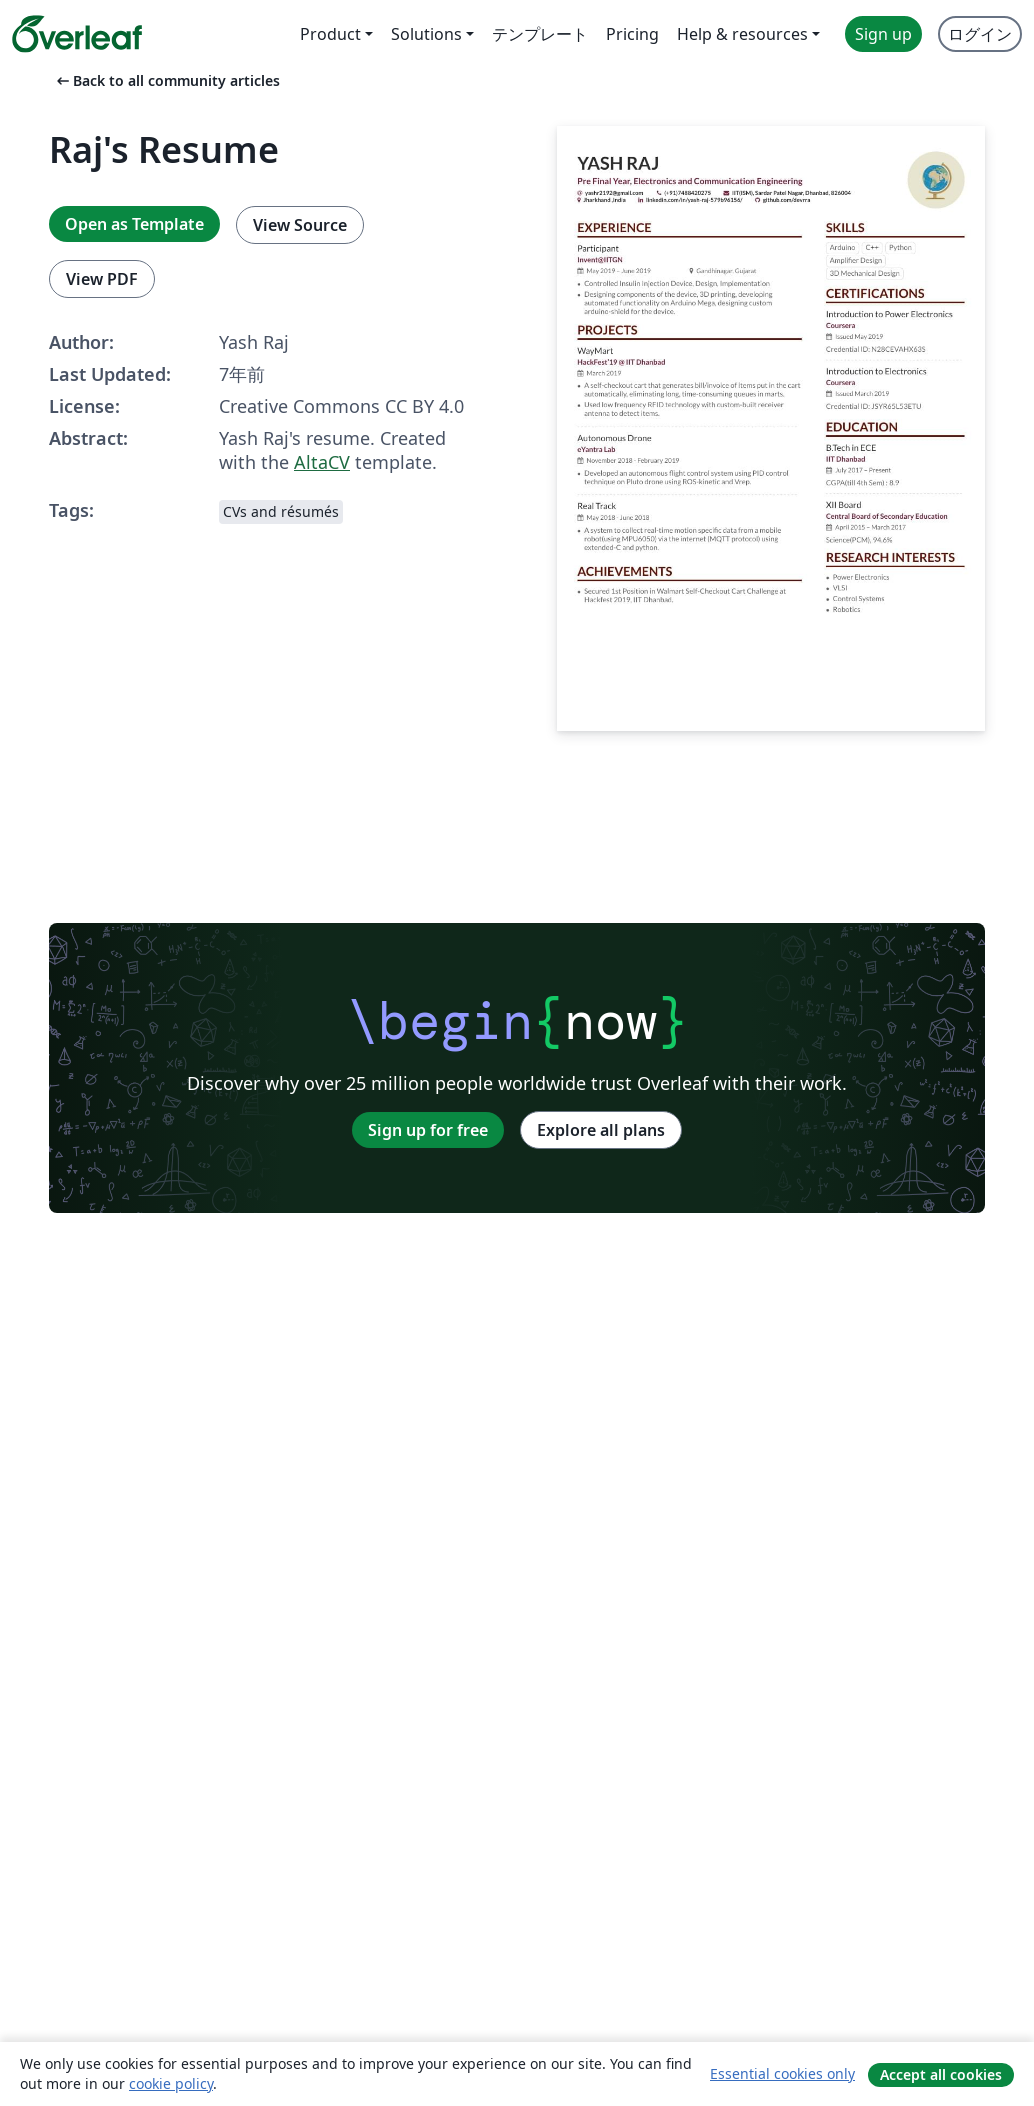 The image size is (1034, 2106). Describe the element at coordinates (941, 2074) in the screenshot. I see `Accept all cookies` at that location.